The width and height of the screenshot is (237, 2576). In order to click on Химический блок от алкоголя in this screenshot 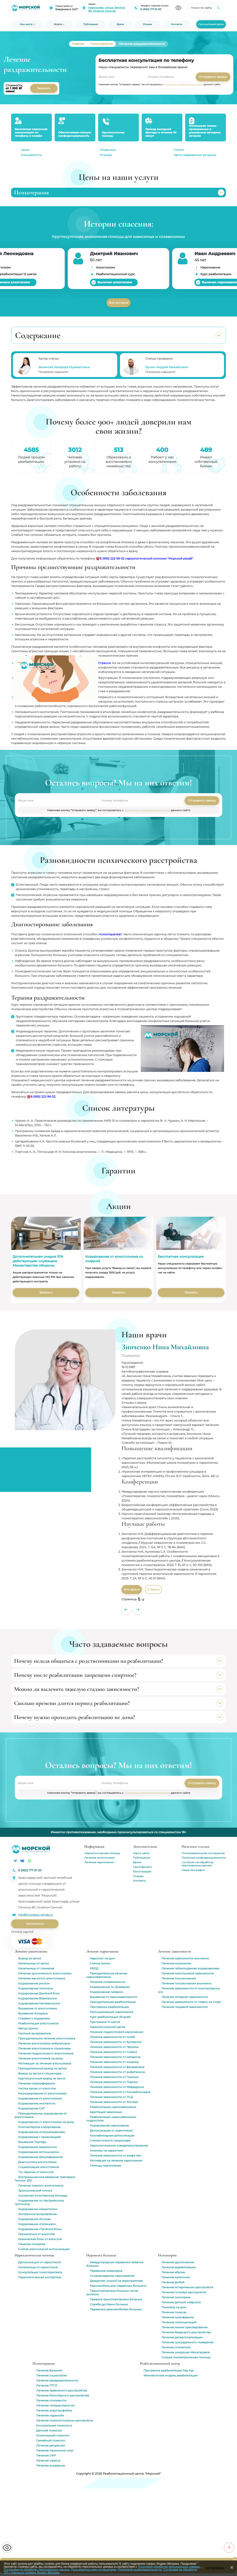, I will do `click(40, 2426)`.